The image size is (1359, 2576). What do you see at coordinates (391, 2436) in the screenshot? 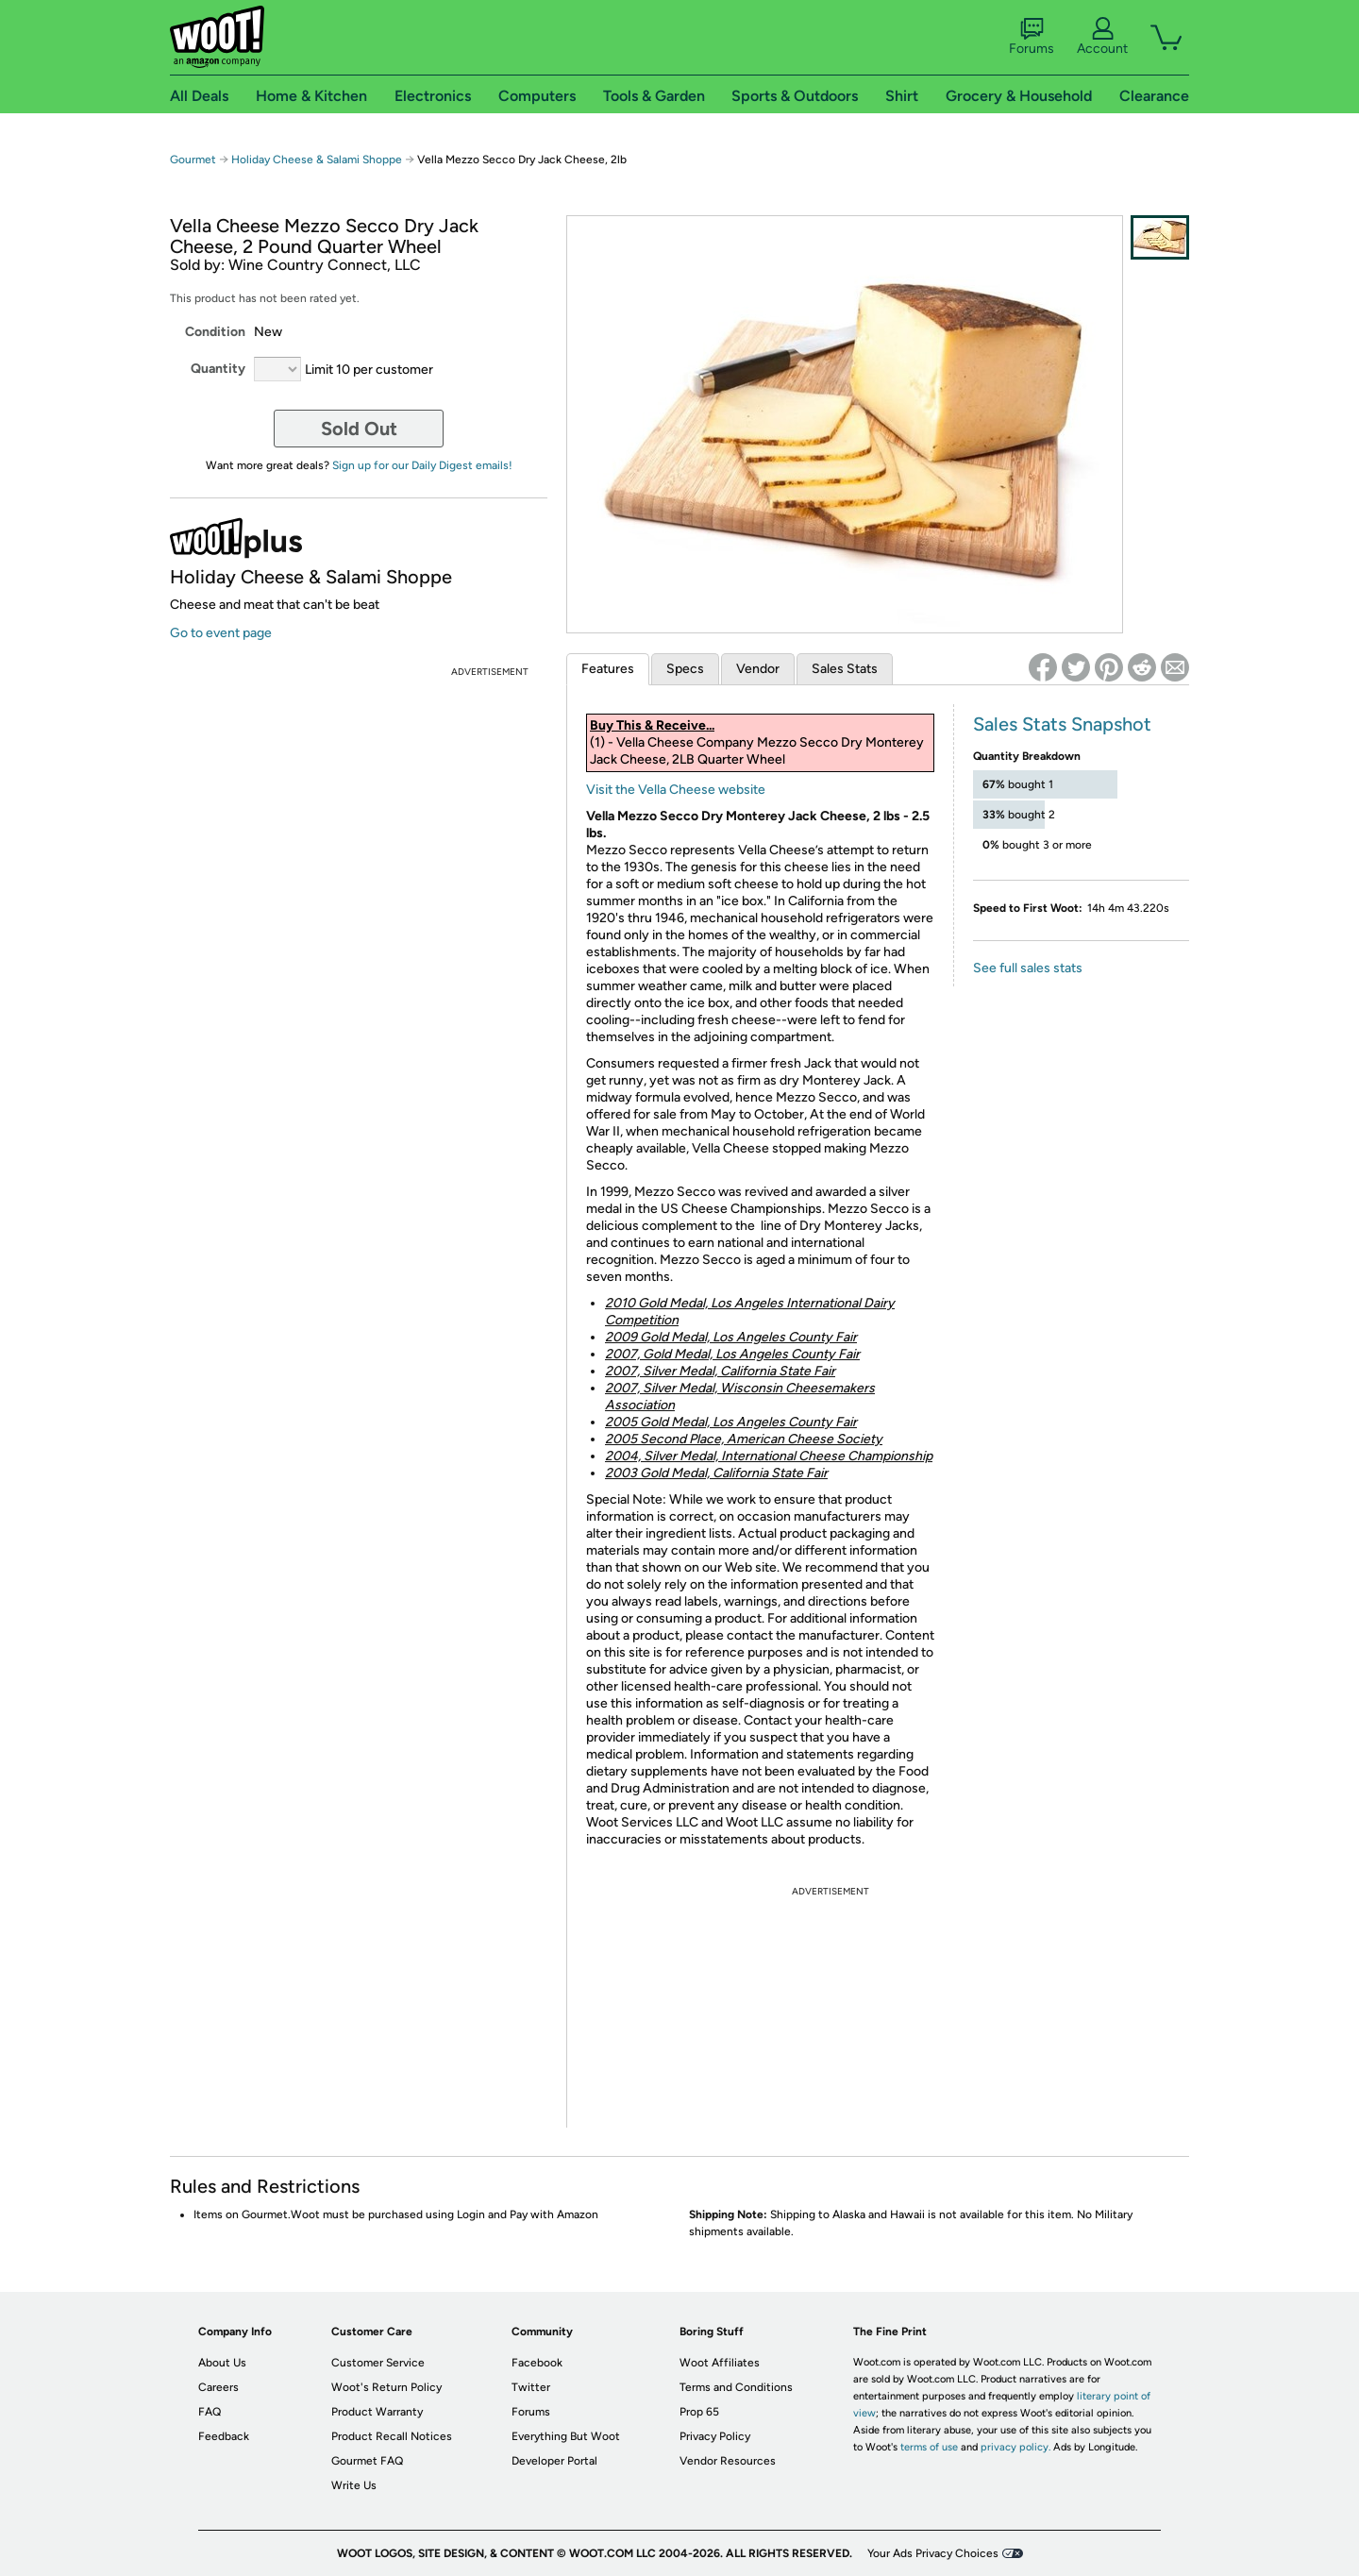
I see `Product Recall Notices` at bounding box center [391, 2436].